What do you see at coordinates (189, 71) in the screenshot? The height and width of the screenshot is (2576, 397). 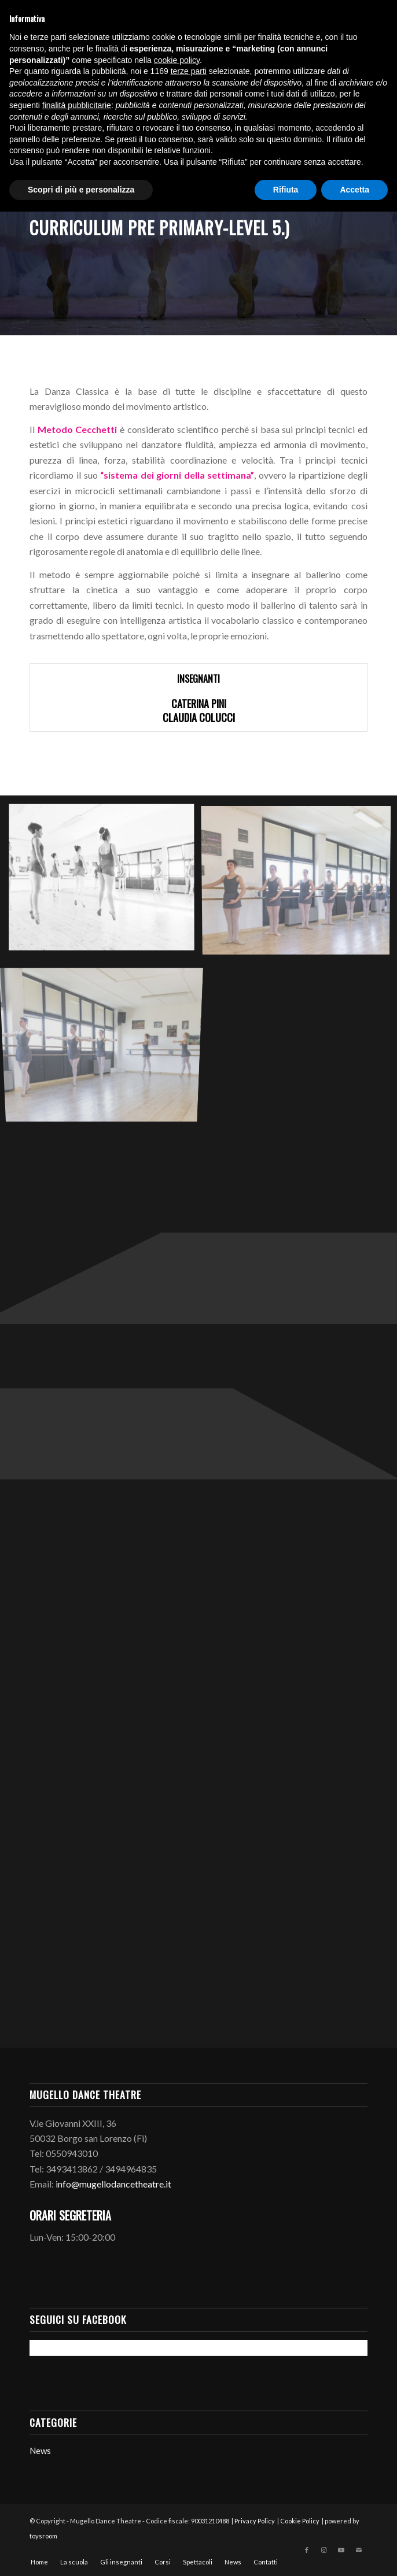 I see `terze parti` at bounding box center [189, 71].